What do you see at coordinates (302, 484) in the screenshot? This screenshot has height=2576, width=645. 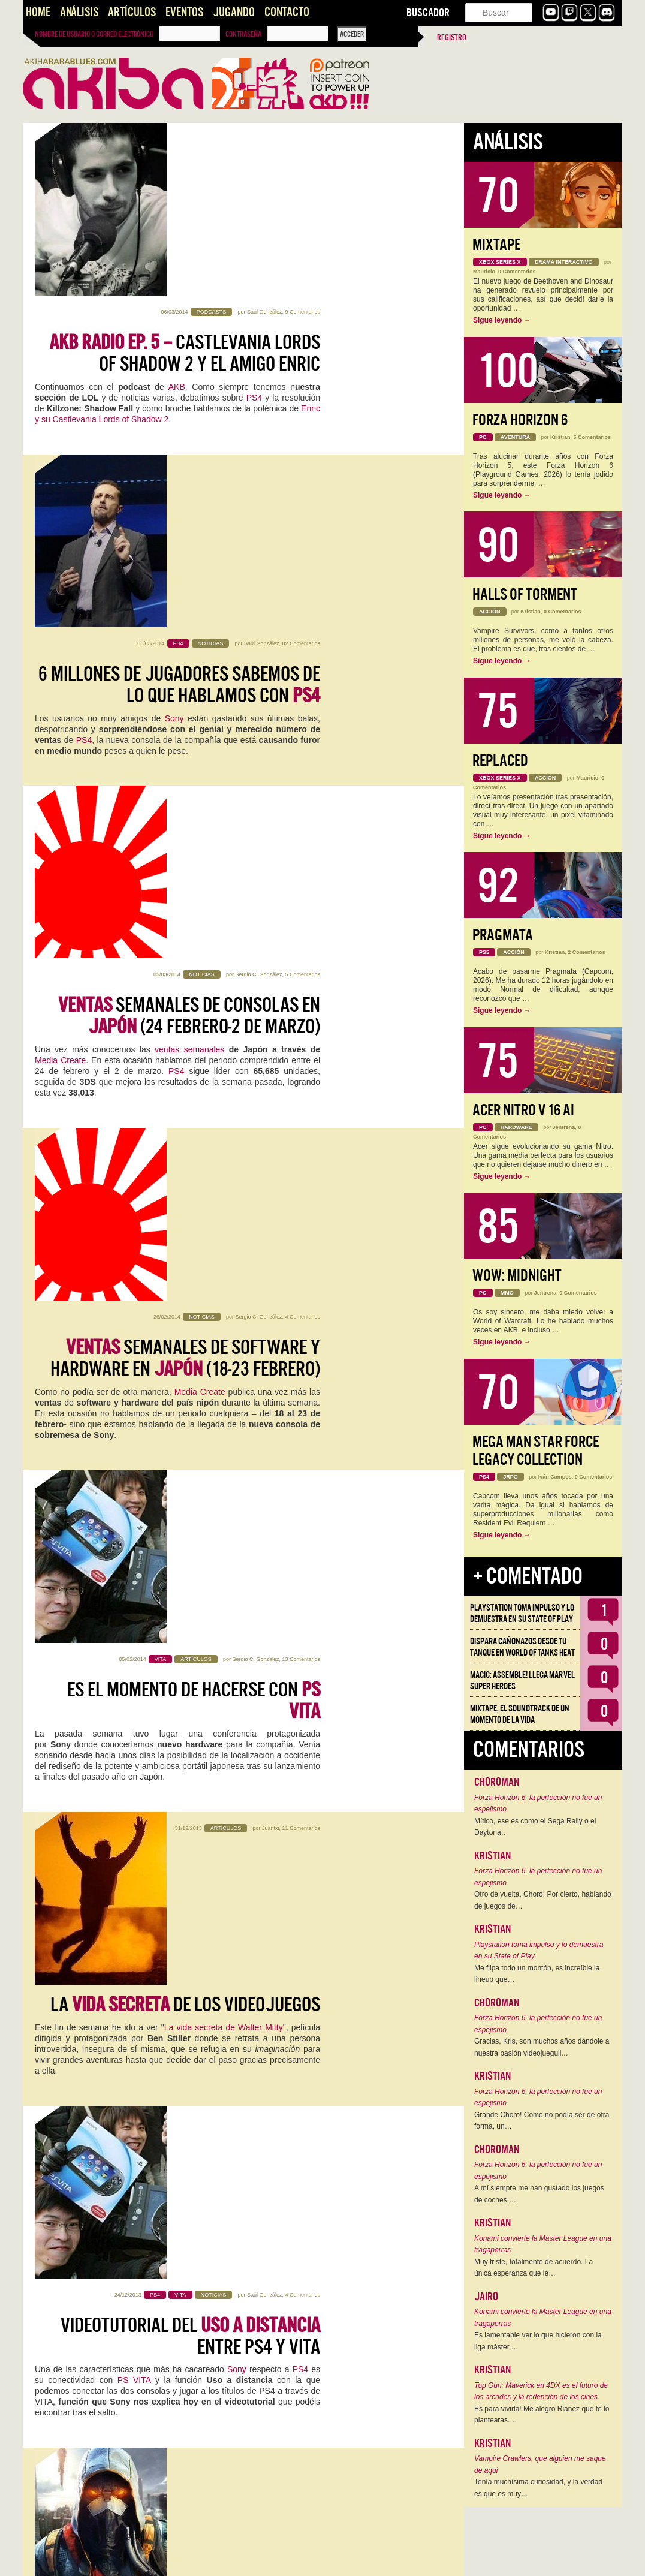 I see `5 Comentarios` at bounding box center [302, 484].